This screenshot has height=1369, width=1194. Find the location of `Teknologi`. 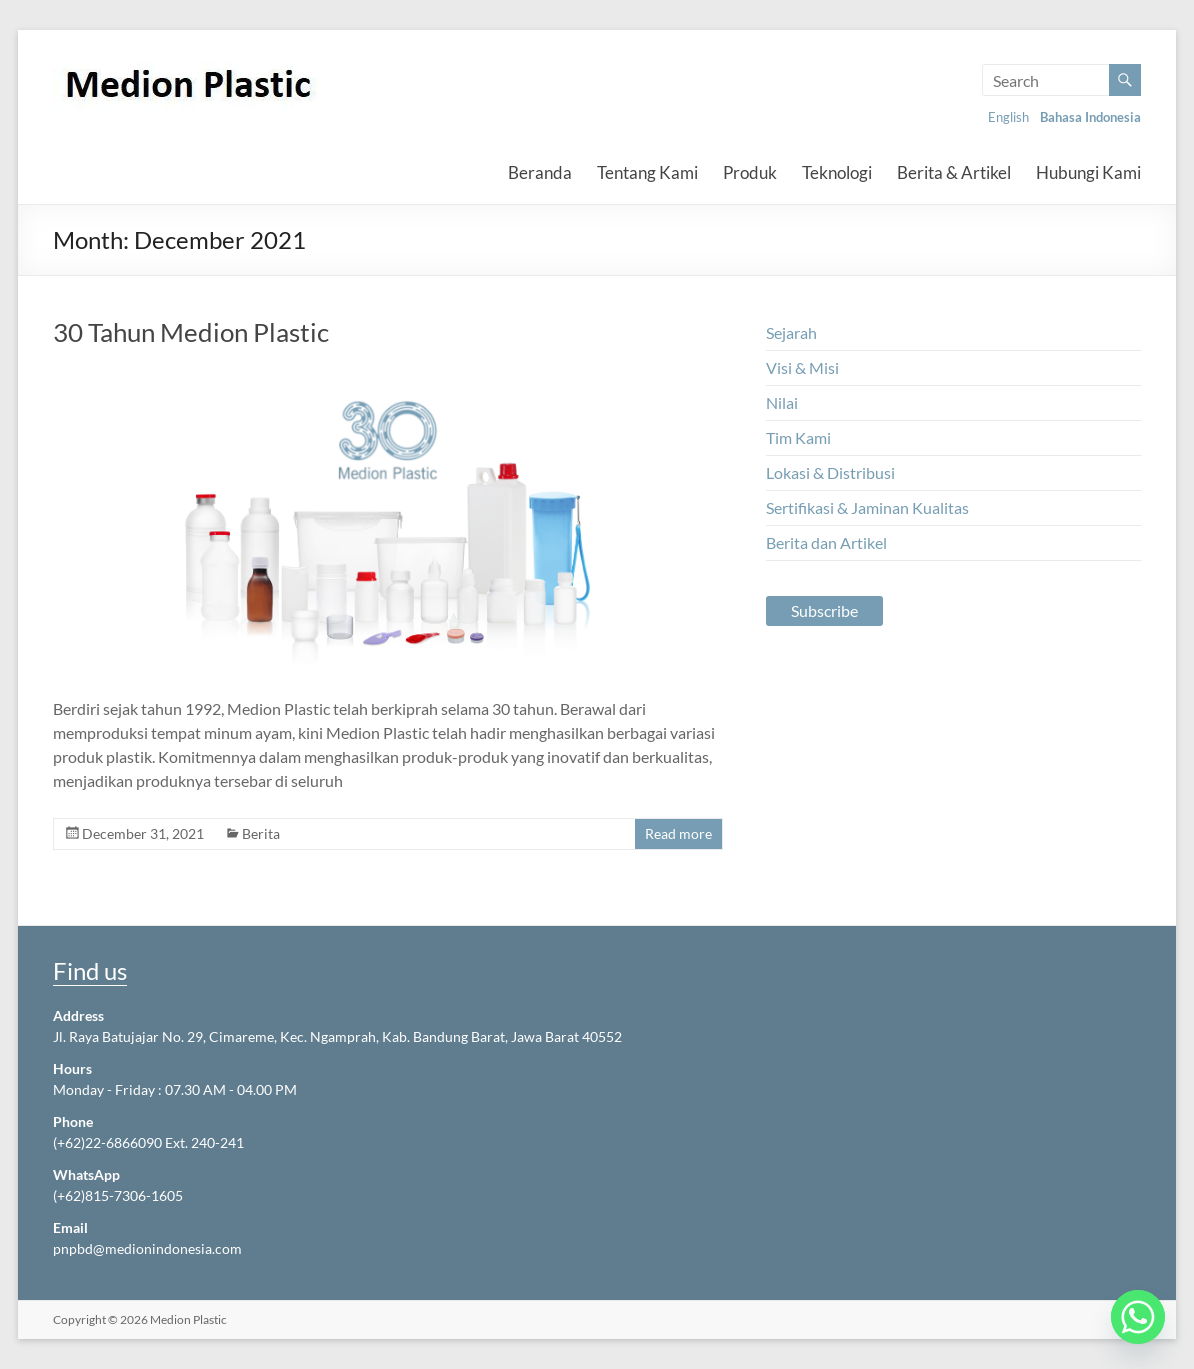

Teknologi is located at coordinates (837, 172).